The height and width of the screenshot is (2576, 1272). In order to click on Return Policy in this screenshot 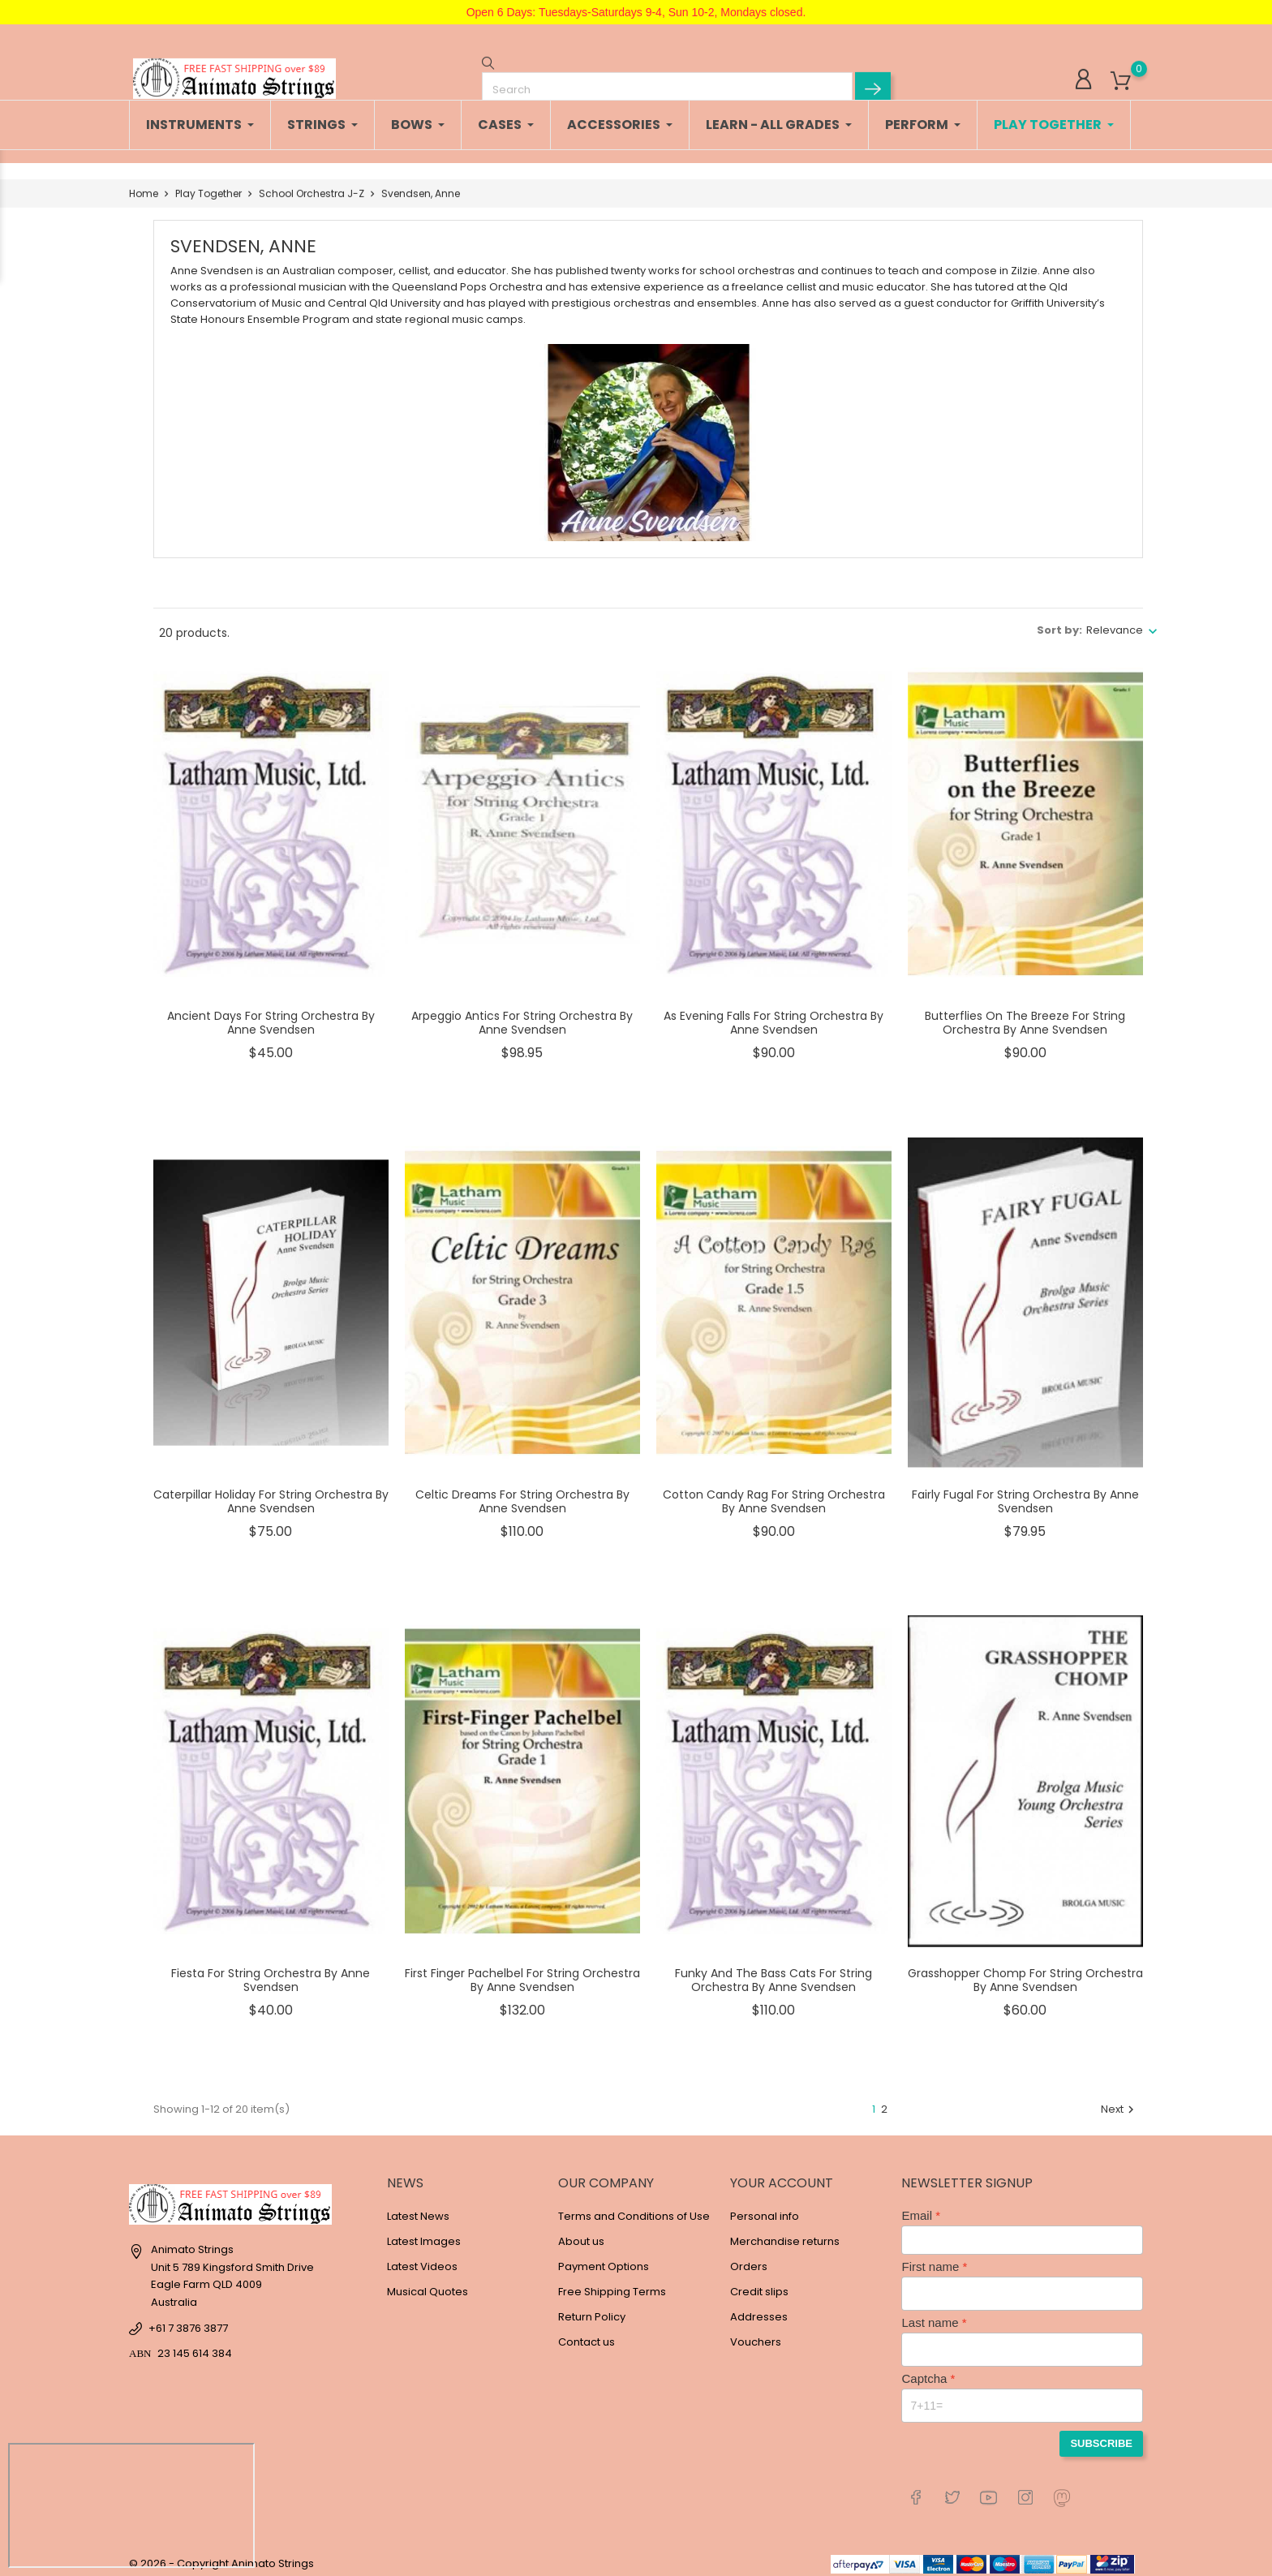, I will do `click(591, 2308)`.